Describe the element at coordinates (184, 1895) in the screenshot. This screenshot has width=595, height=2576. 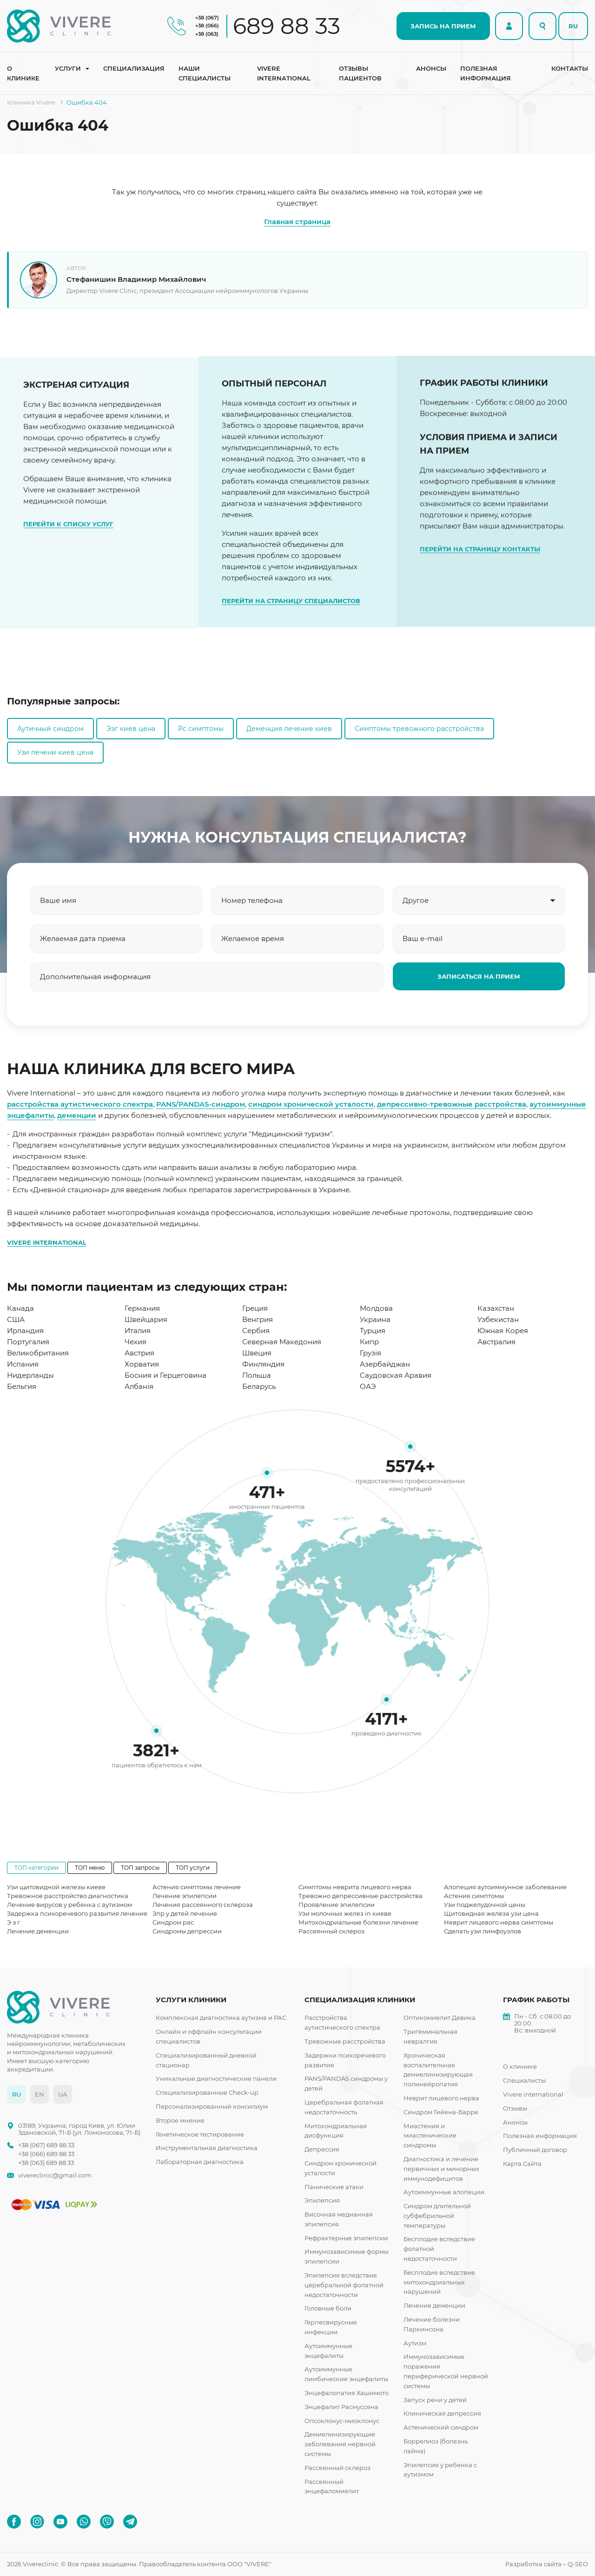
I see `Лечение эпилепсии` at that location.